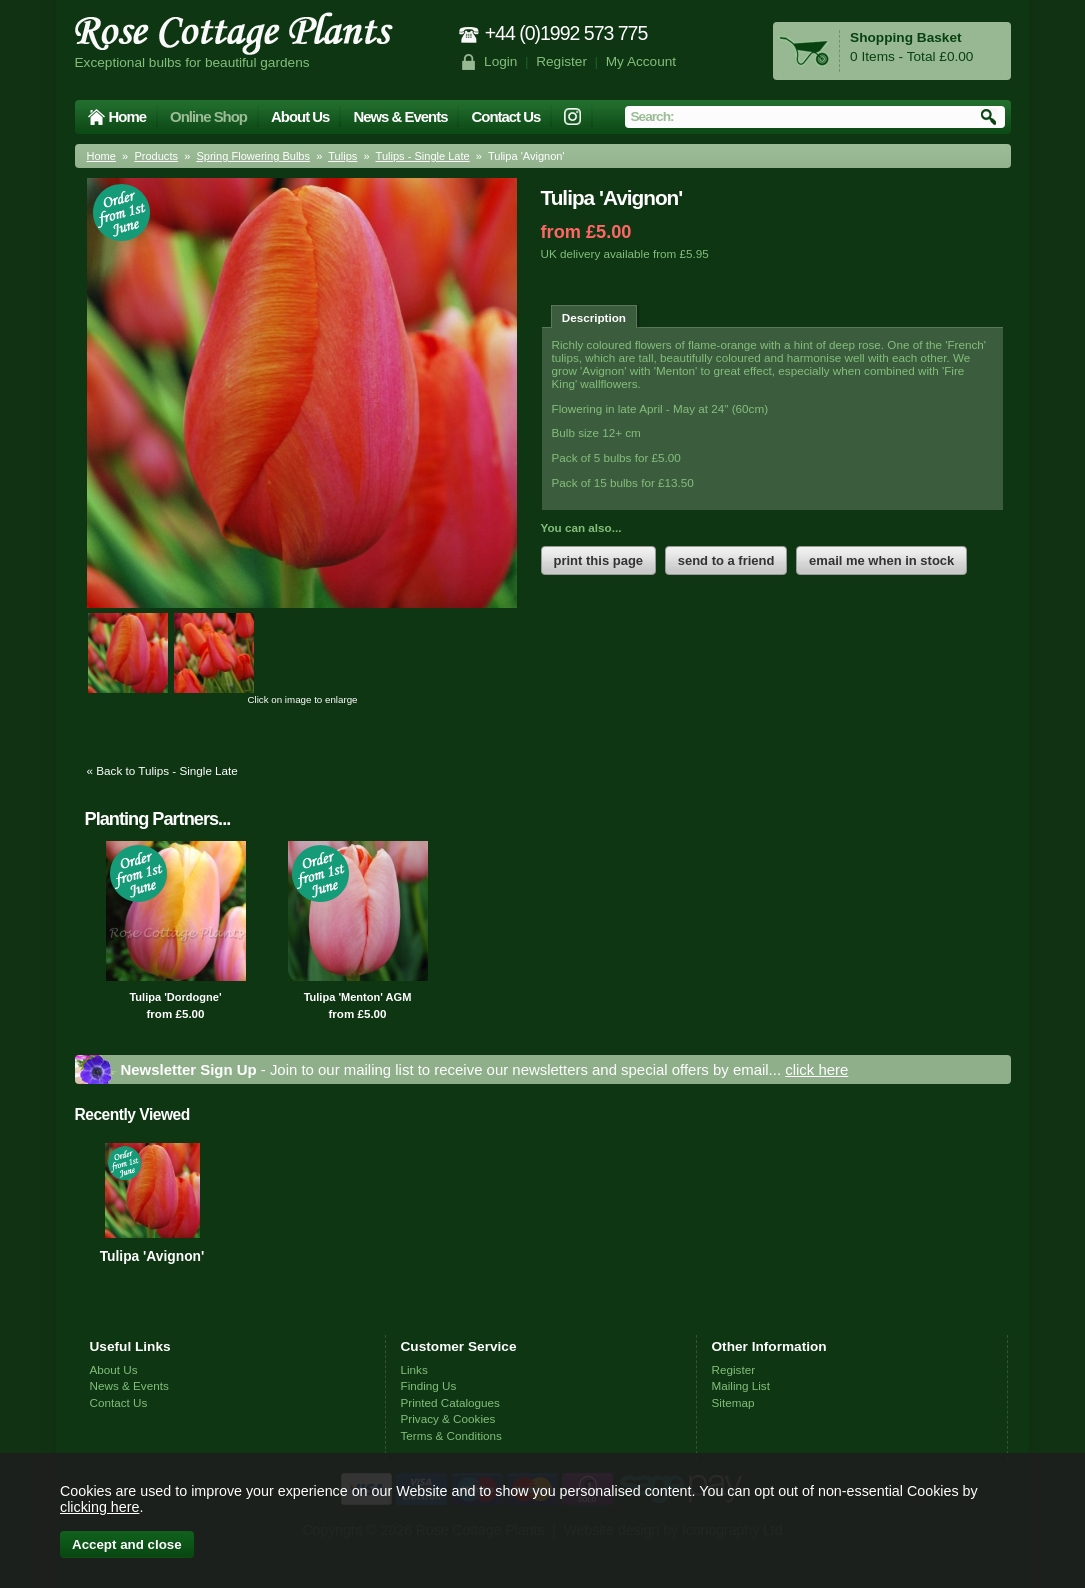 Image resolution: width=1085 pixels, height=1588 pixels. What do you see at coordinates (505, 116) in the screenshot?
I see `Contact Us` at bounding box center [505, 116].